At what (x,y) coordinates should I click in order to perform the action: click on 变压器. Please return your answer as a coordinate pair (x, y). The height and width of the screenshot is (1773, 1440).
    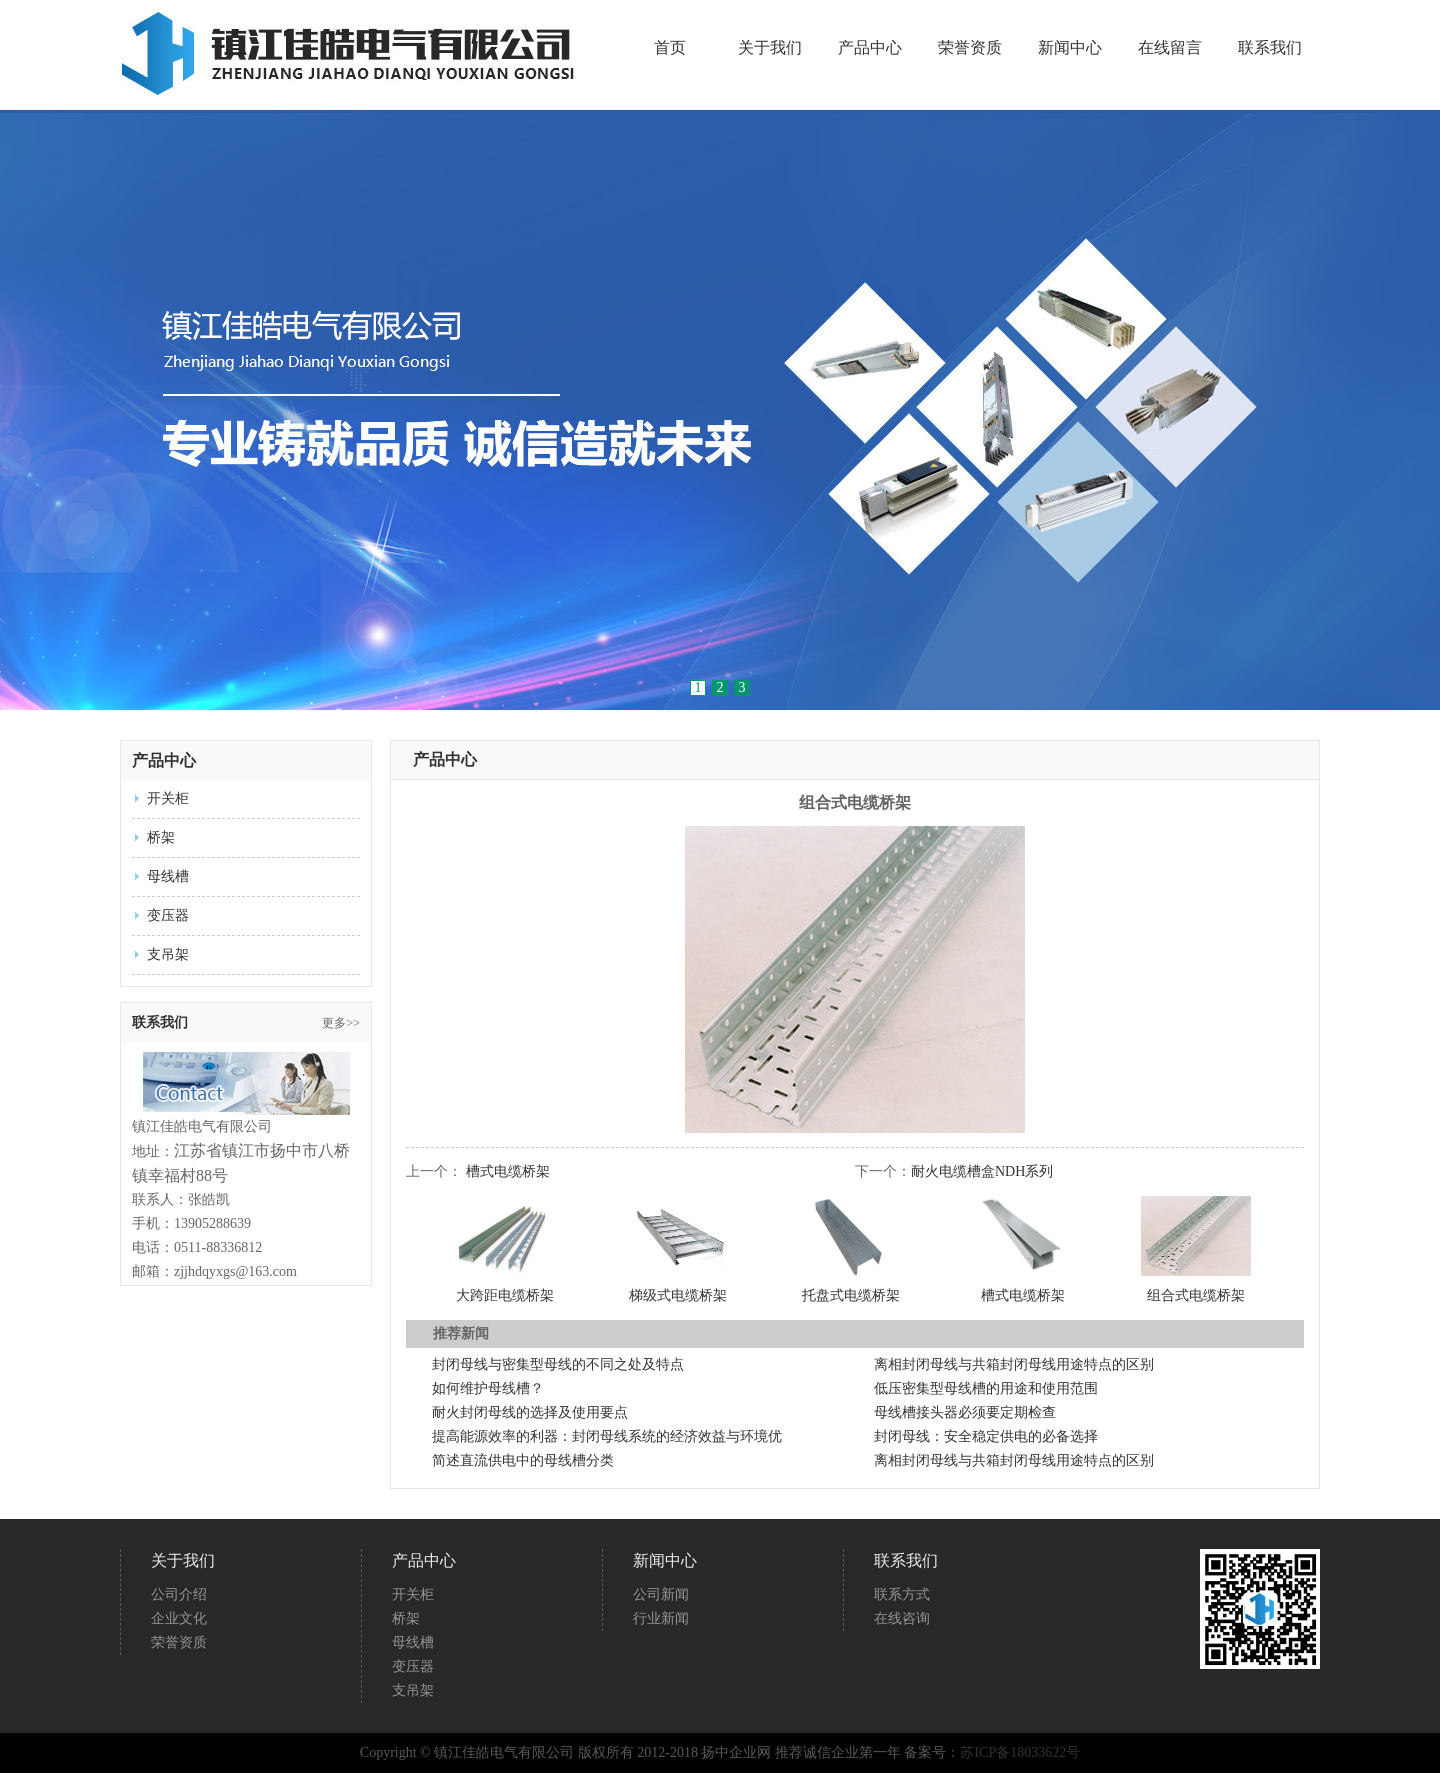
    Looking at the image, I should click on (168, 915).